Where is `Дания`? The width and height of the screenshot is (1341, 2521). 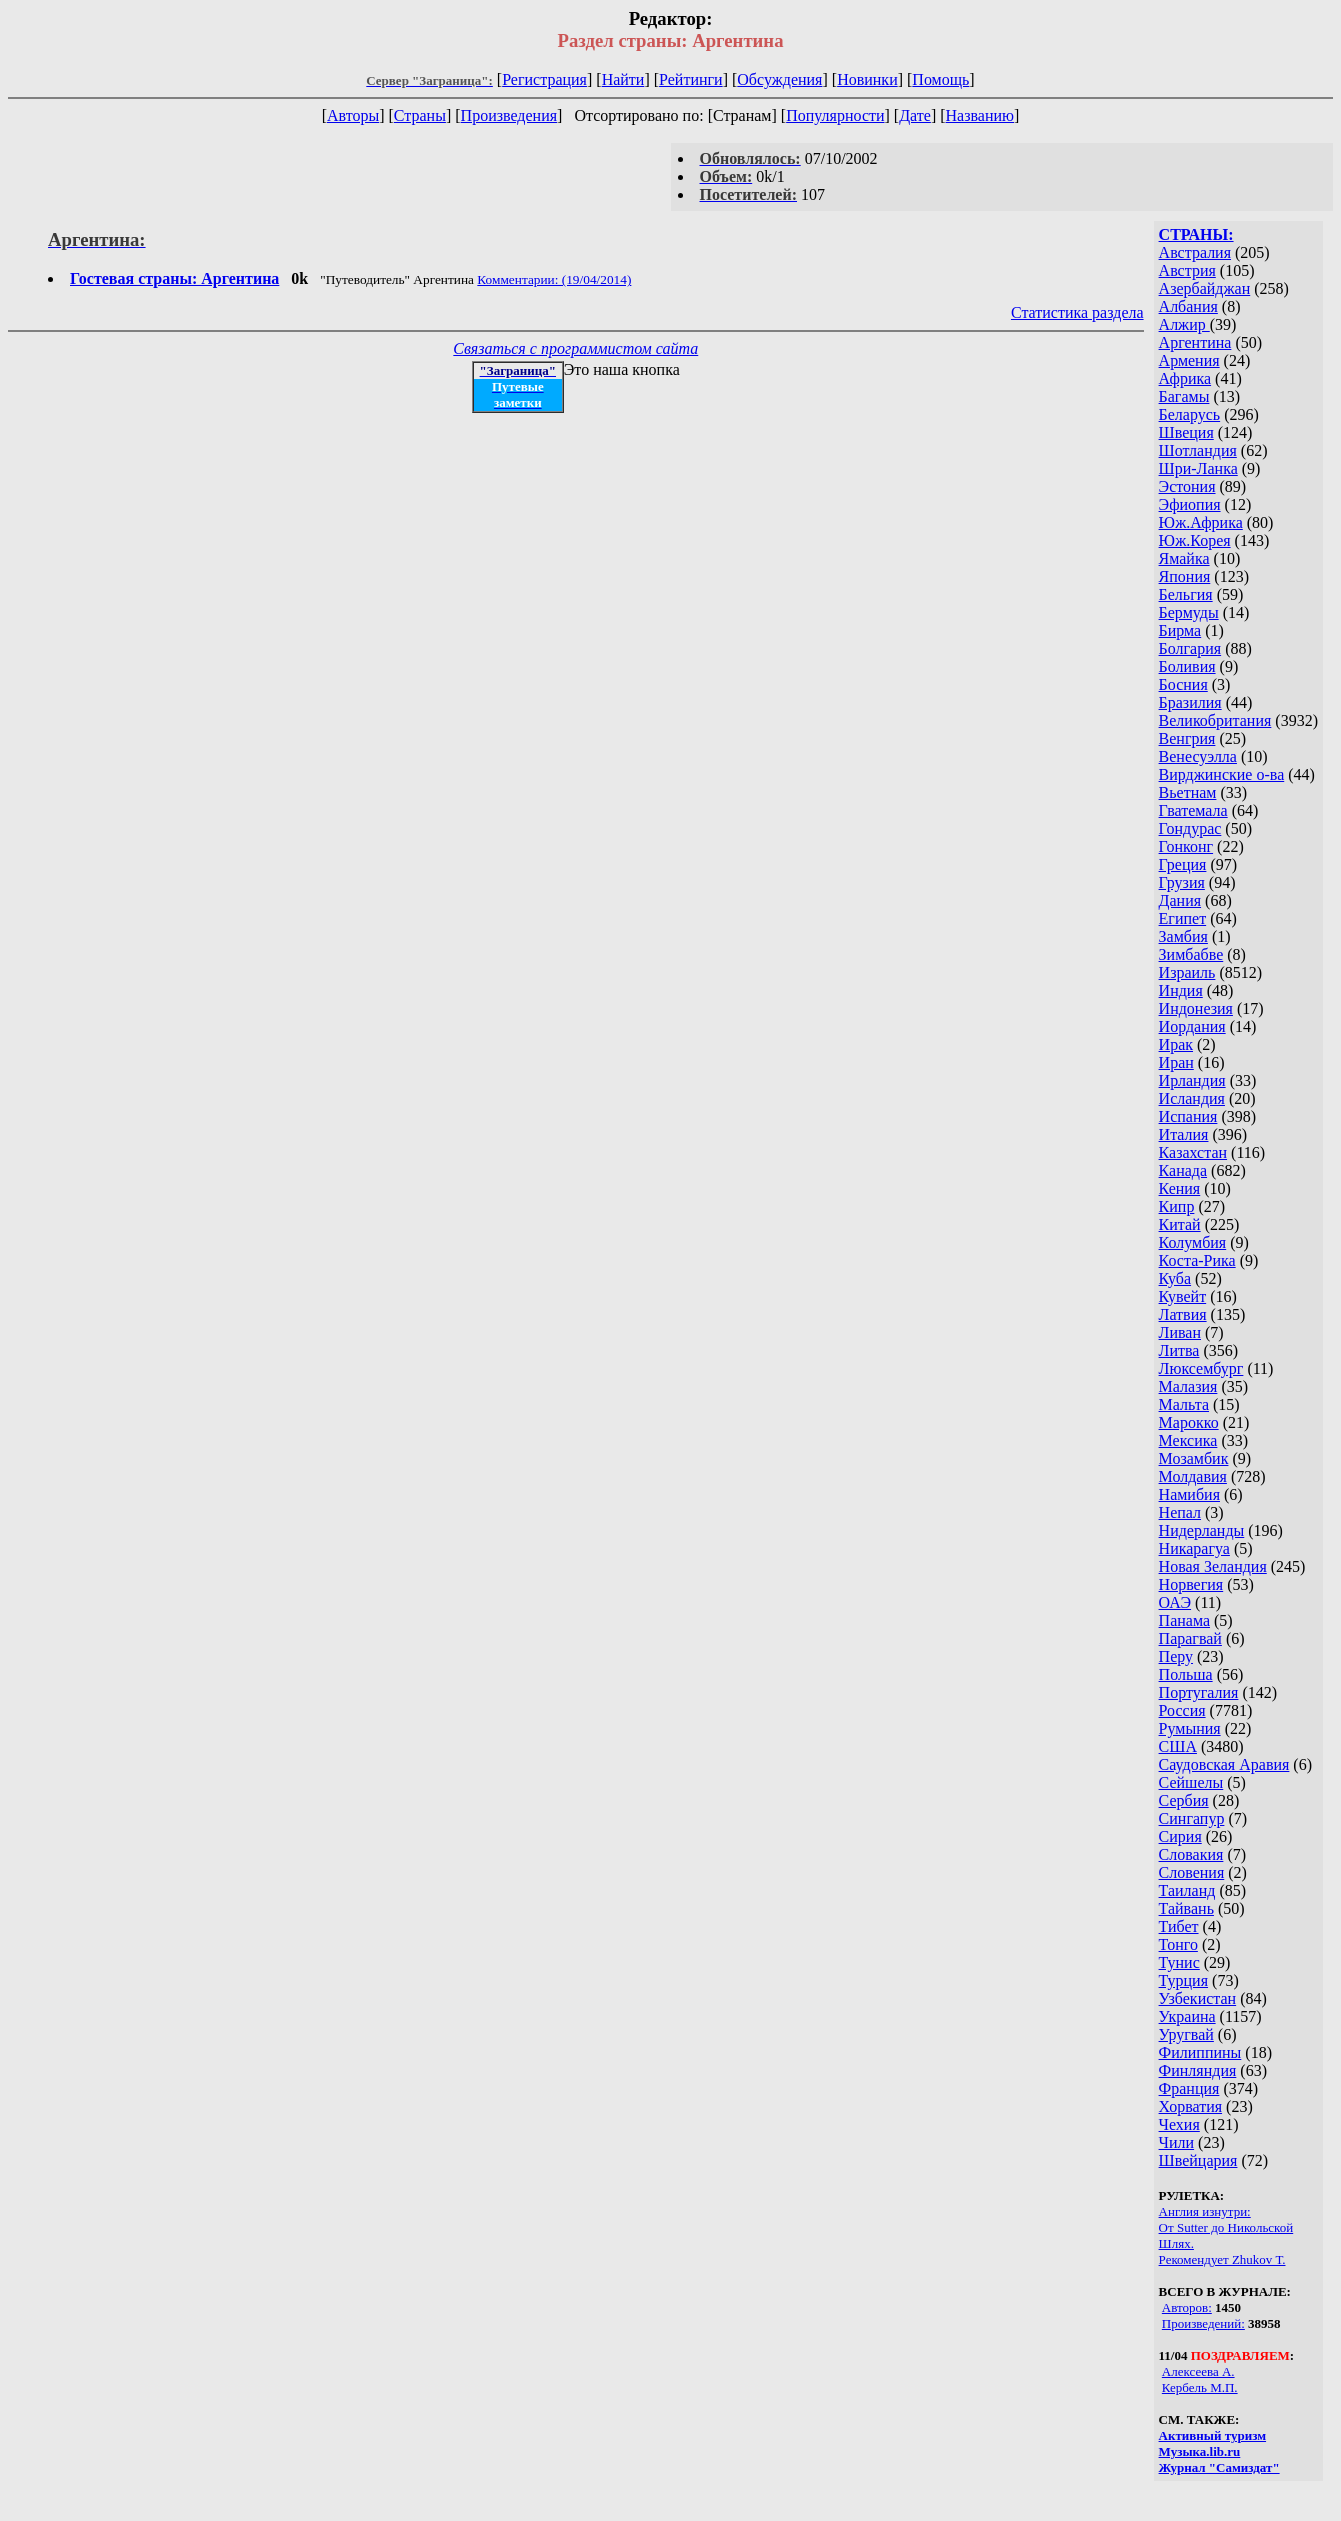
Дания is located at coordinates (1180, 900).